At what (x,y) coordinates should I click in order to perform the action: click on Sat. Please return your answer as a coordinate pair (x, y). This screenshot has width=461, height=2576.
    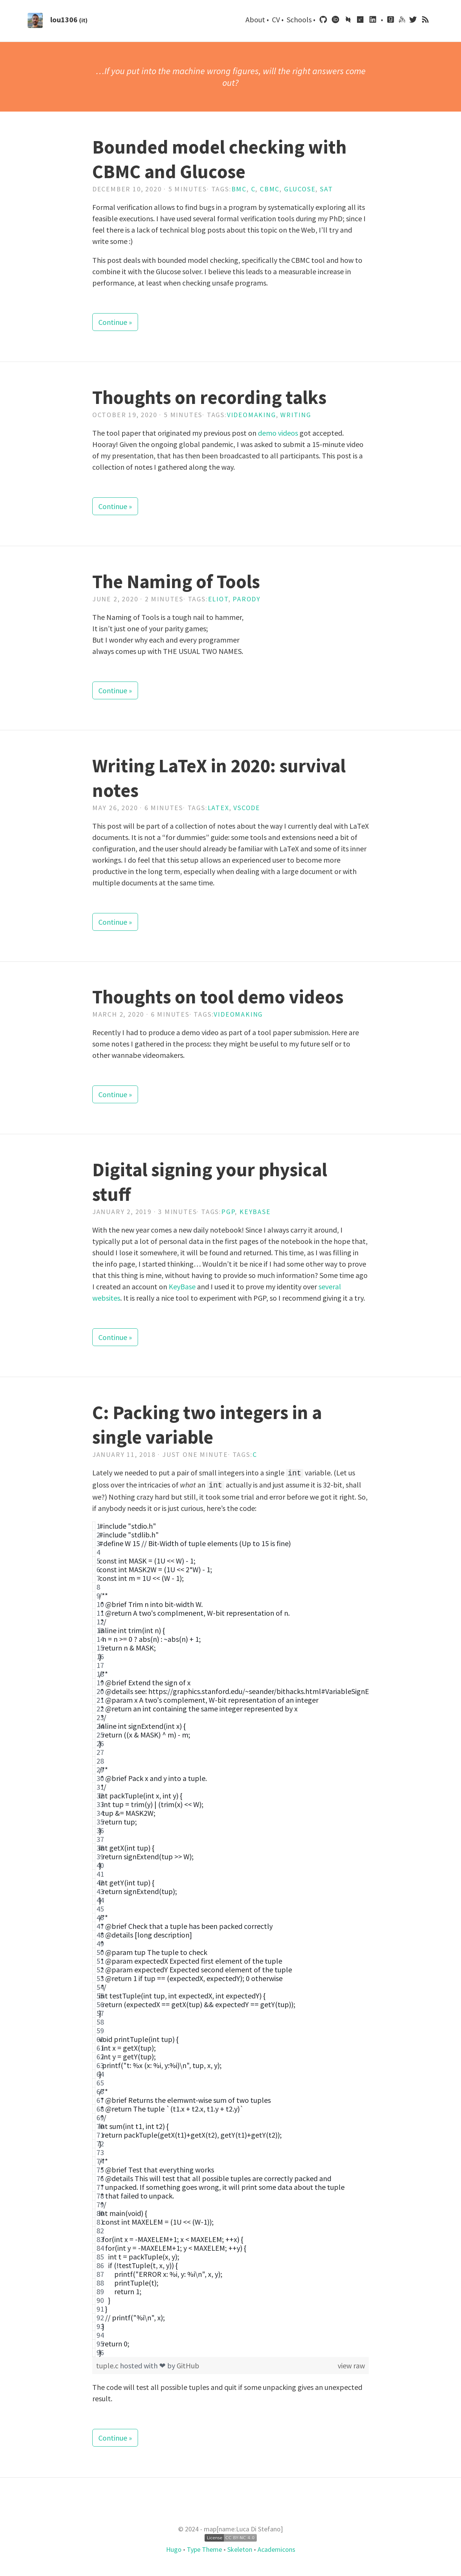
    Looking at the image, I should click on (326, 189).